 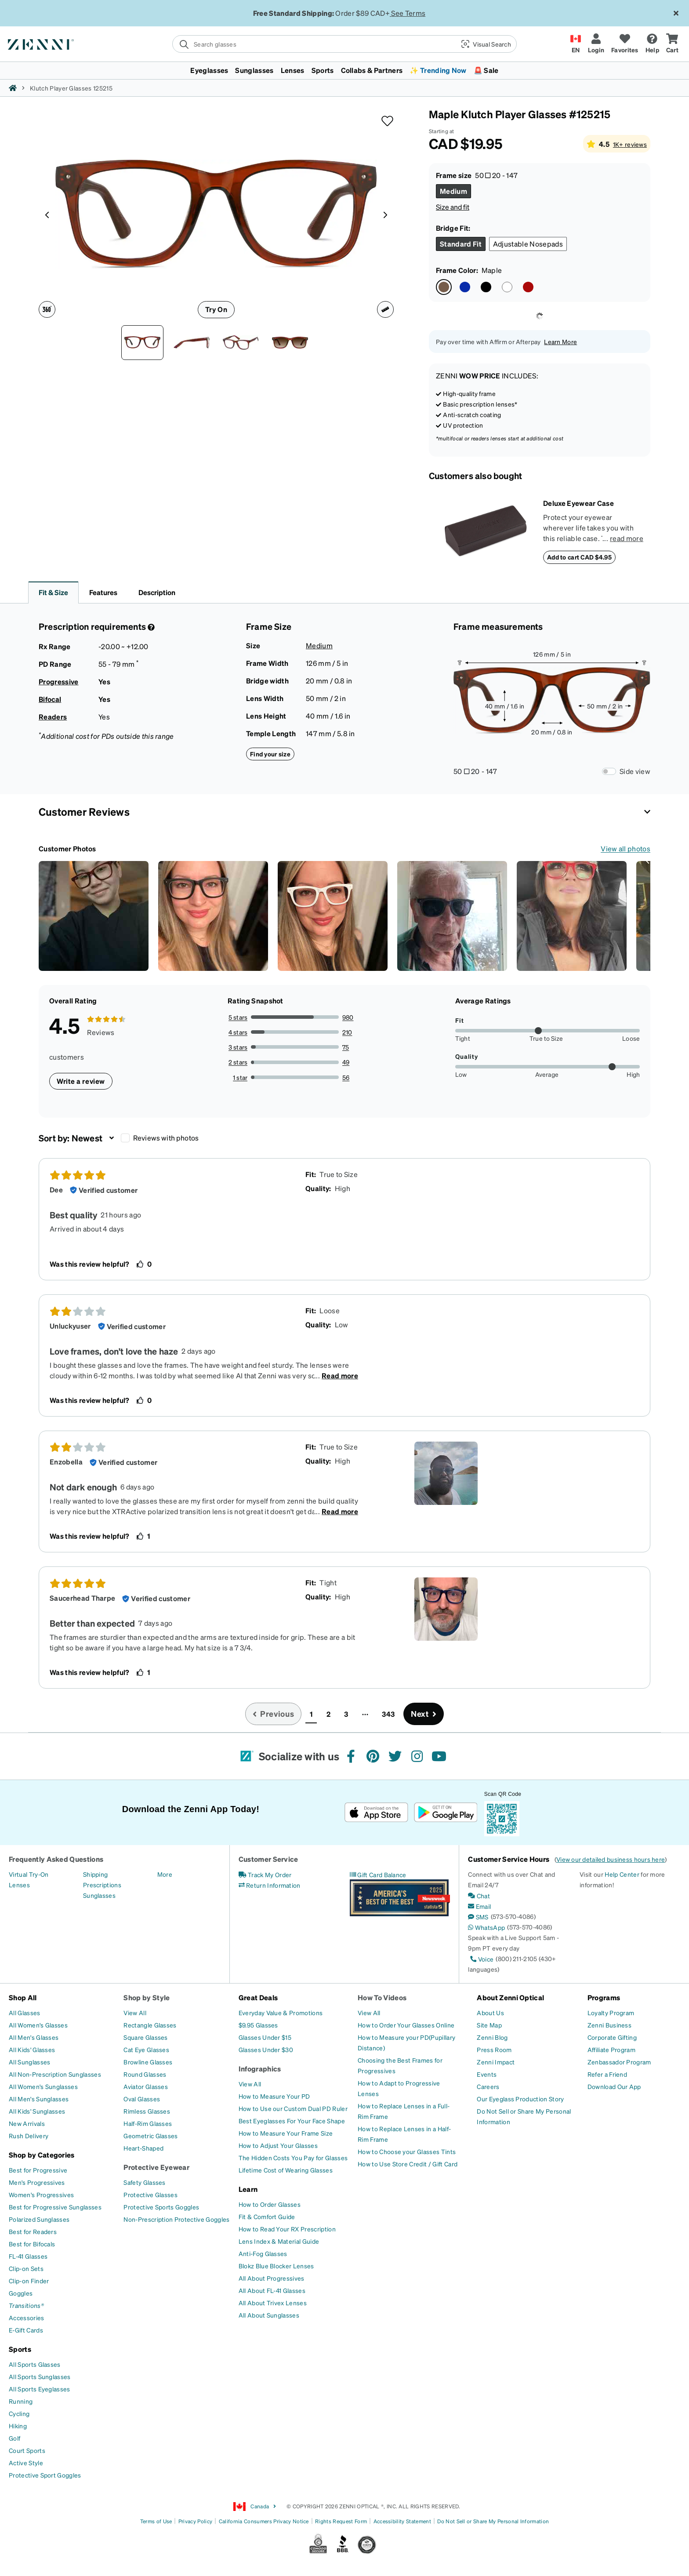 What do you see at coordinates (150, 2136) in the screenshot?
I see `[Geometric Glasses]` at bounding box center [150, 2136].